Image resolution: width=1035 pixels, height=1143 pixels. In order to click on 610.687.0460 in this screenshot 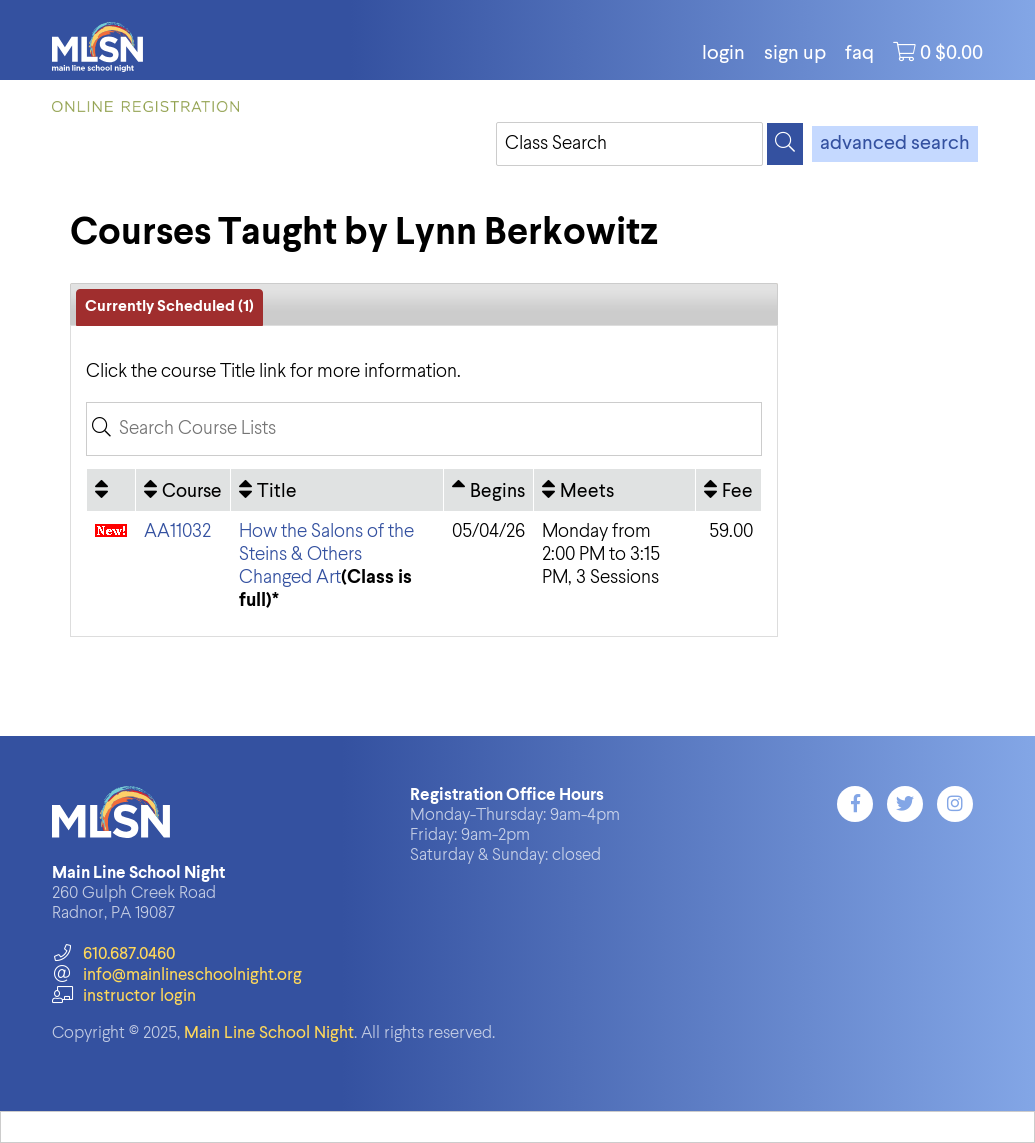, I will do `click(113, 954)`.